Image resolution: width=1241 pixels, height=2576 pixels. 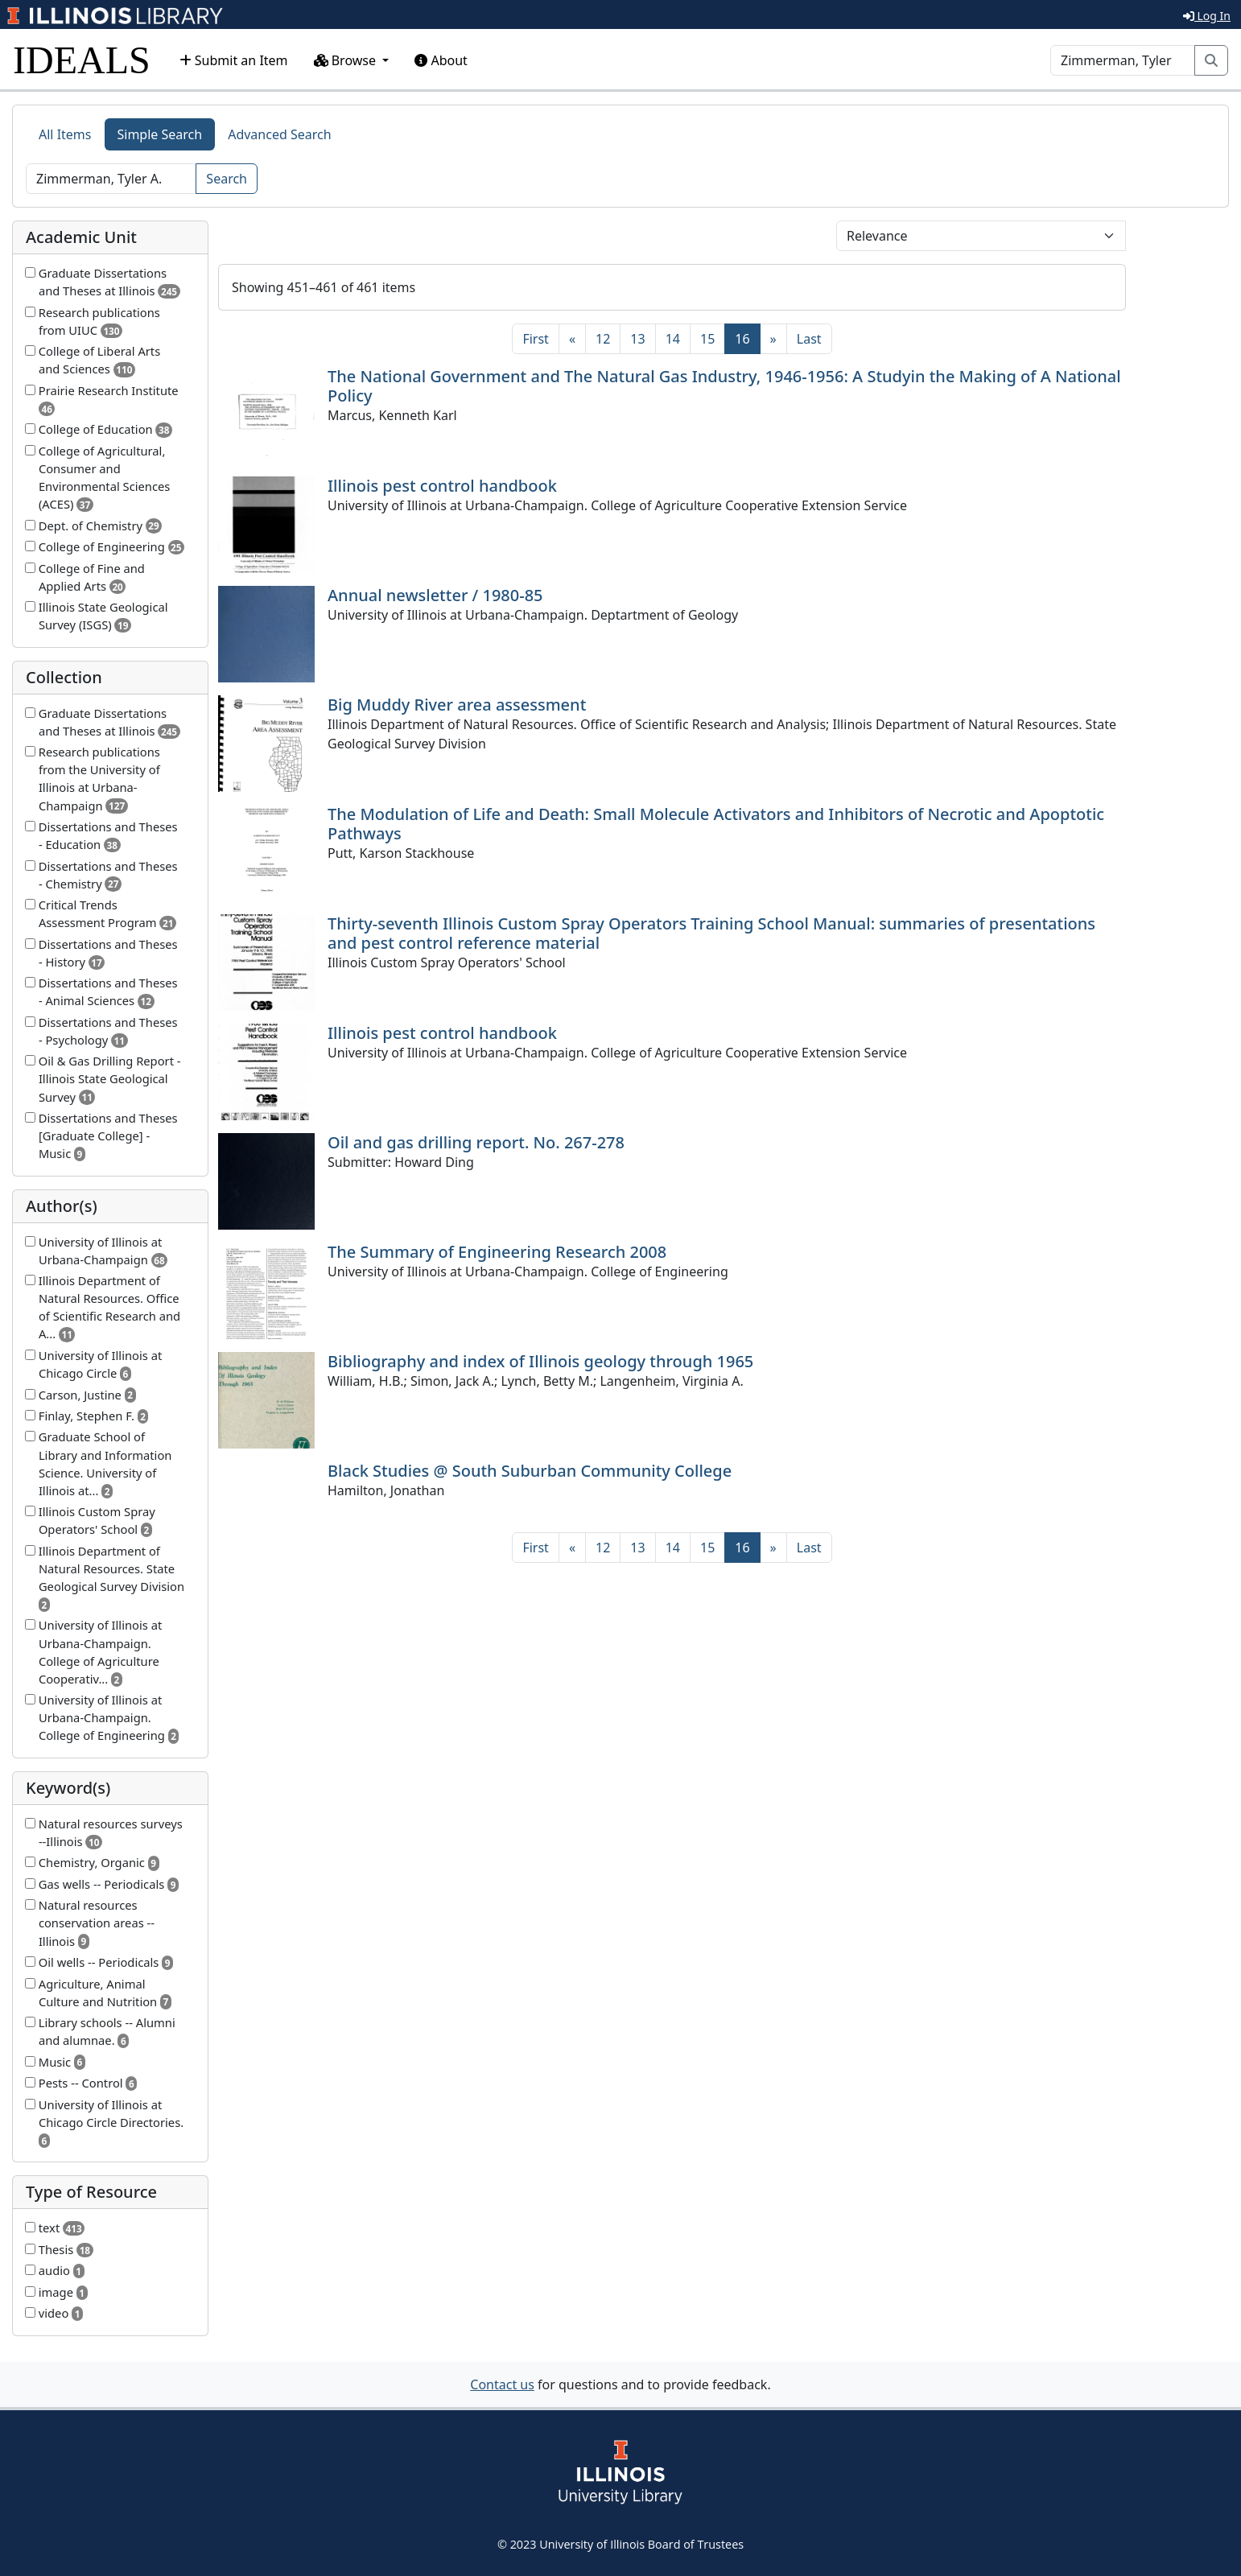 What do you see at coordinates (707, 339) in the screenshot?
I see `15` at bounding box center [707, 339].